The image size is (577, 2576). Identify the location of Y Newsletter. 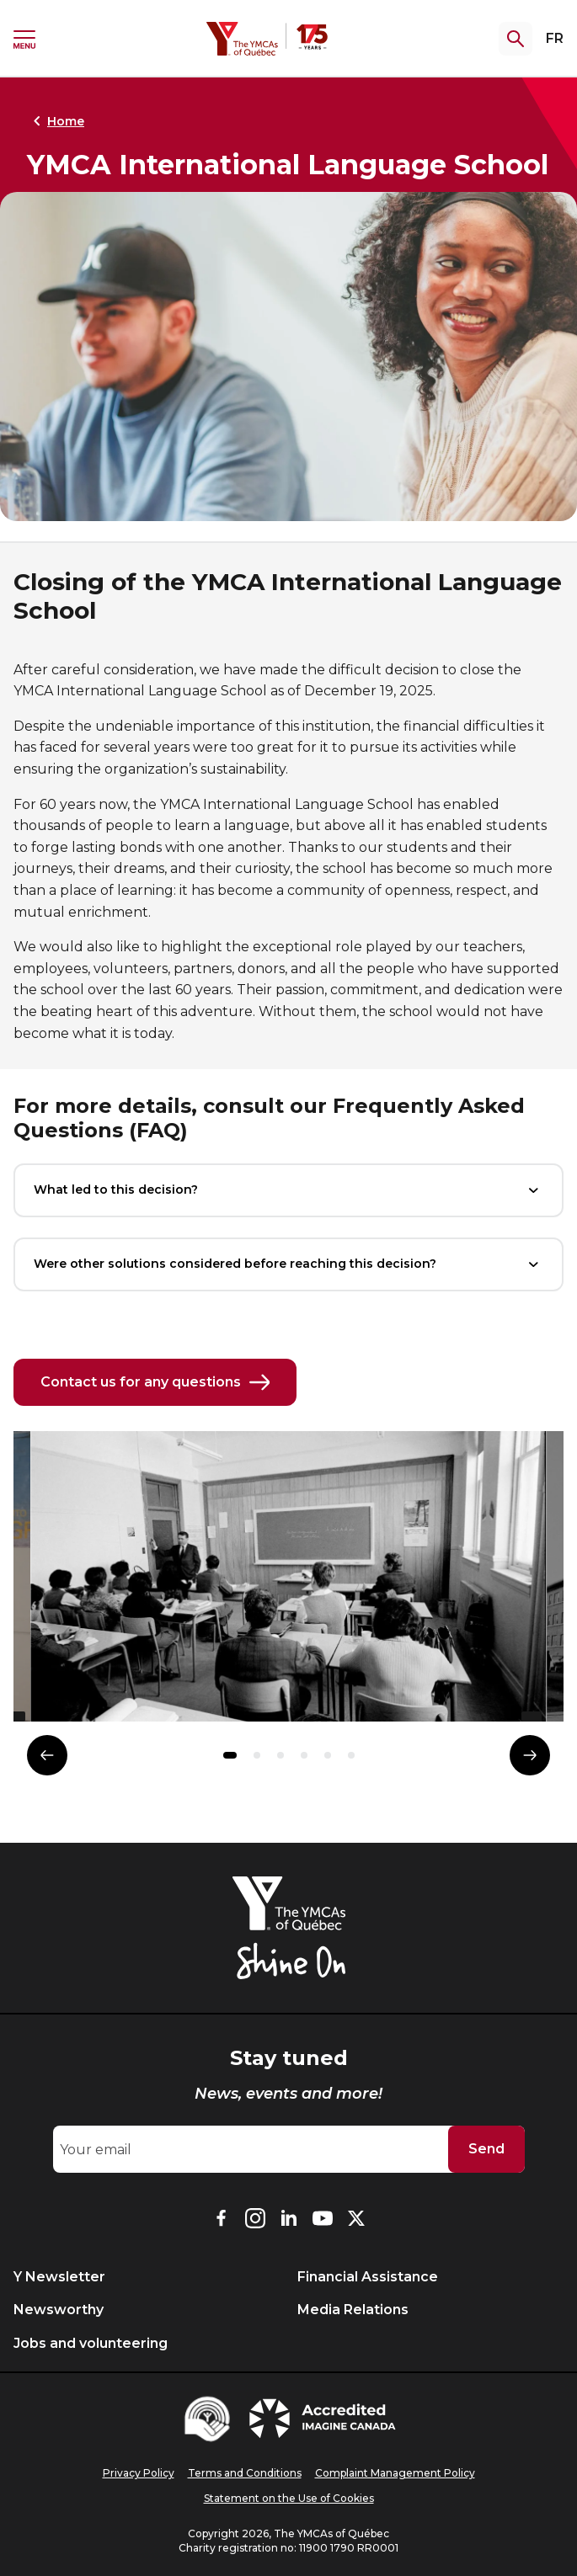
(59, 2277).